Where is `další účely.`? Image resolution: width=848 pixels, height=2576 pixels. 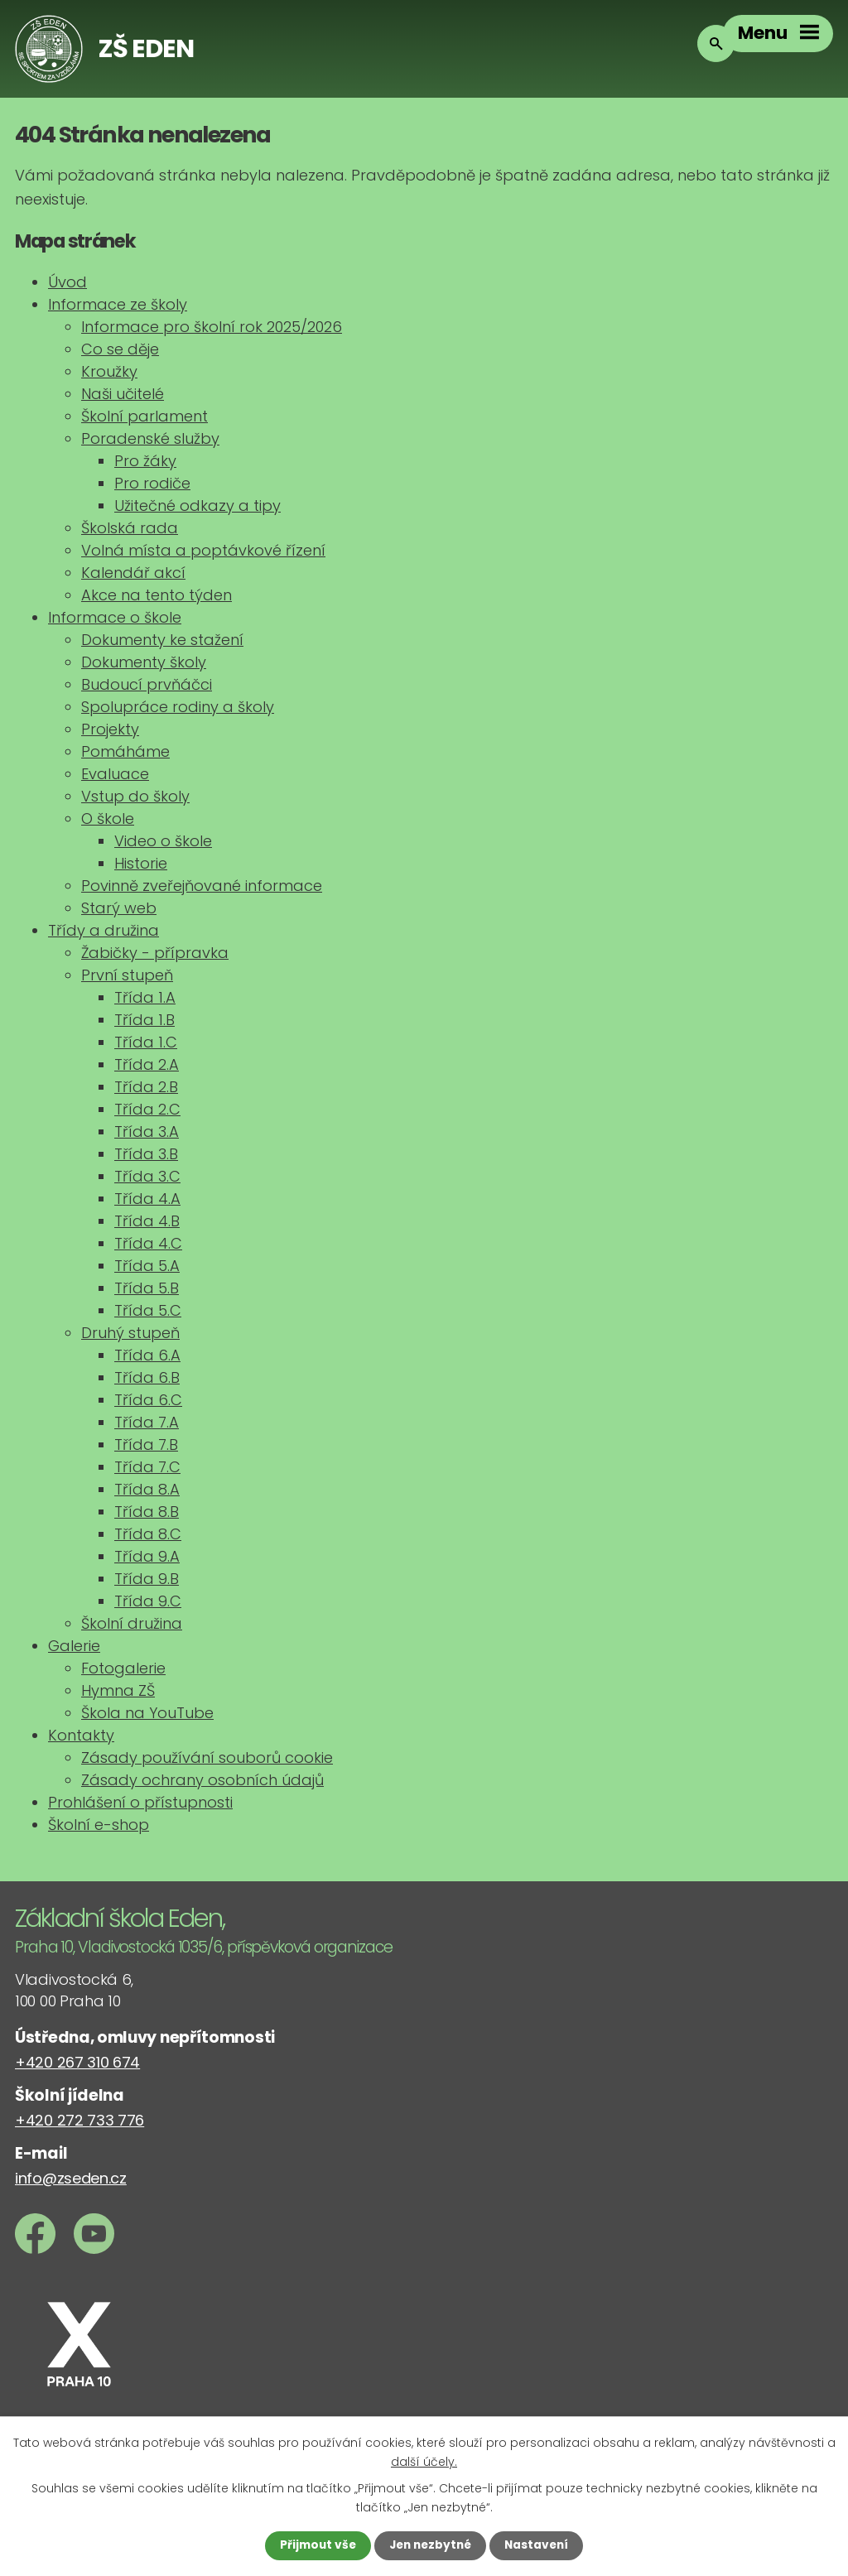 další účely. is located at coordinates (424, 2460).